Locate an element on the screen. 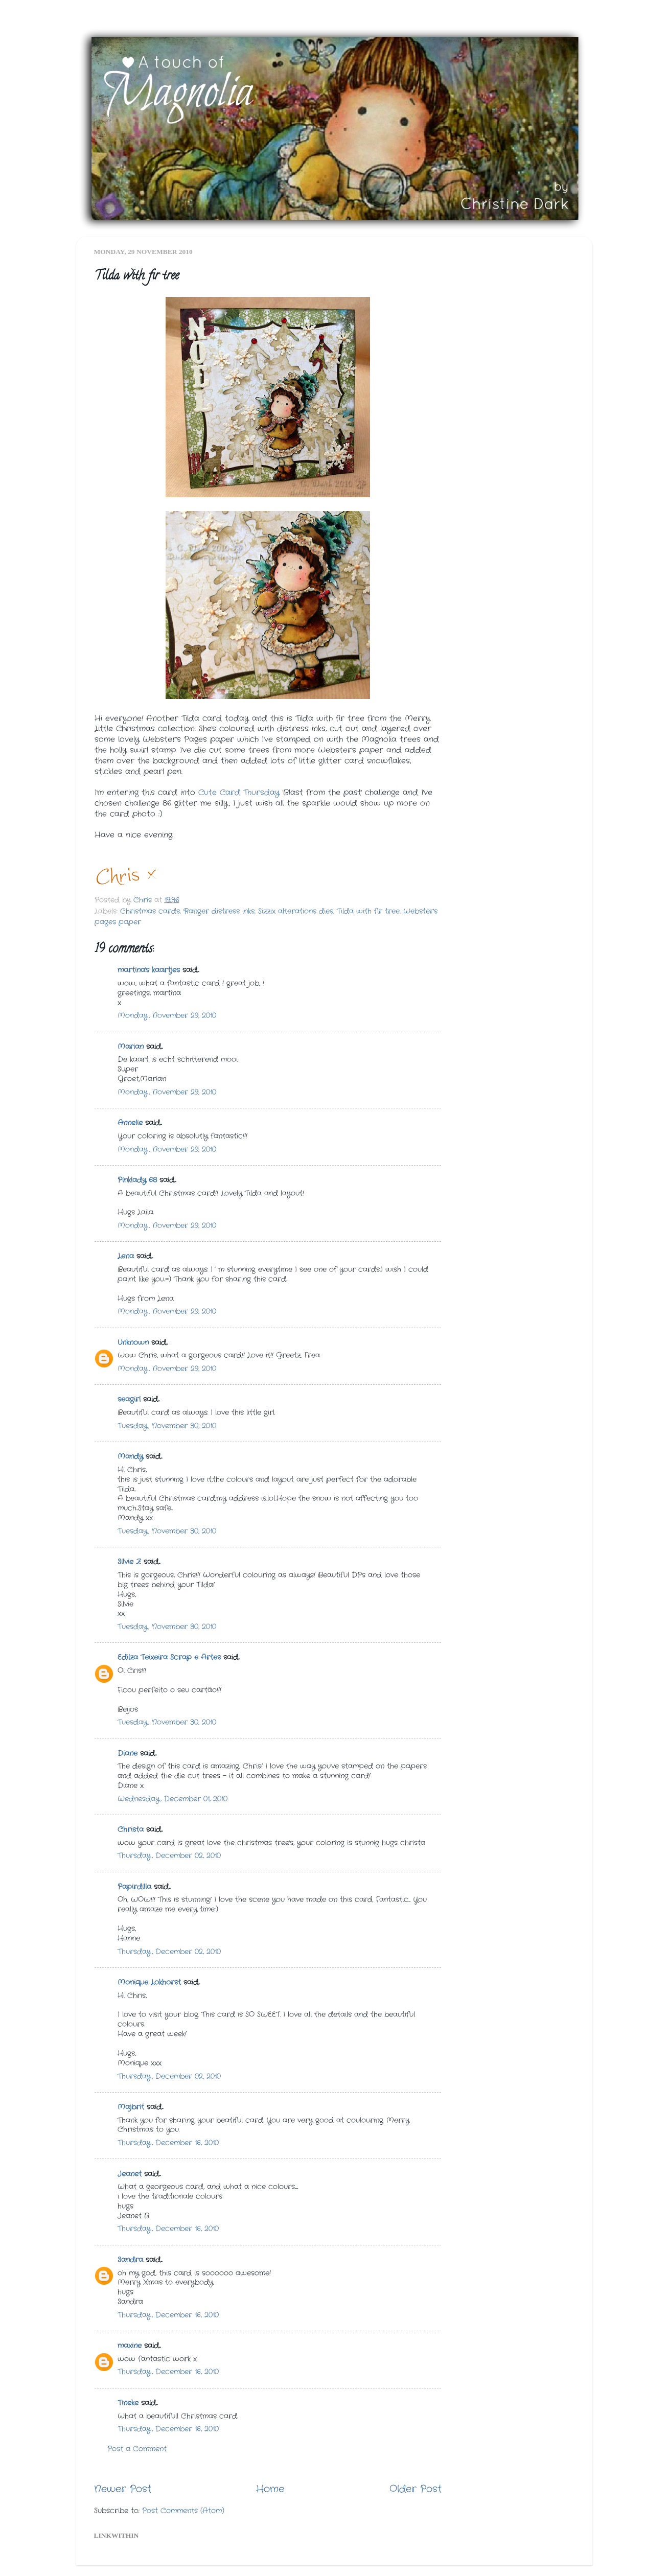  Marian is located at coordinates (131, 1047).